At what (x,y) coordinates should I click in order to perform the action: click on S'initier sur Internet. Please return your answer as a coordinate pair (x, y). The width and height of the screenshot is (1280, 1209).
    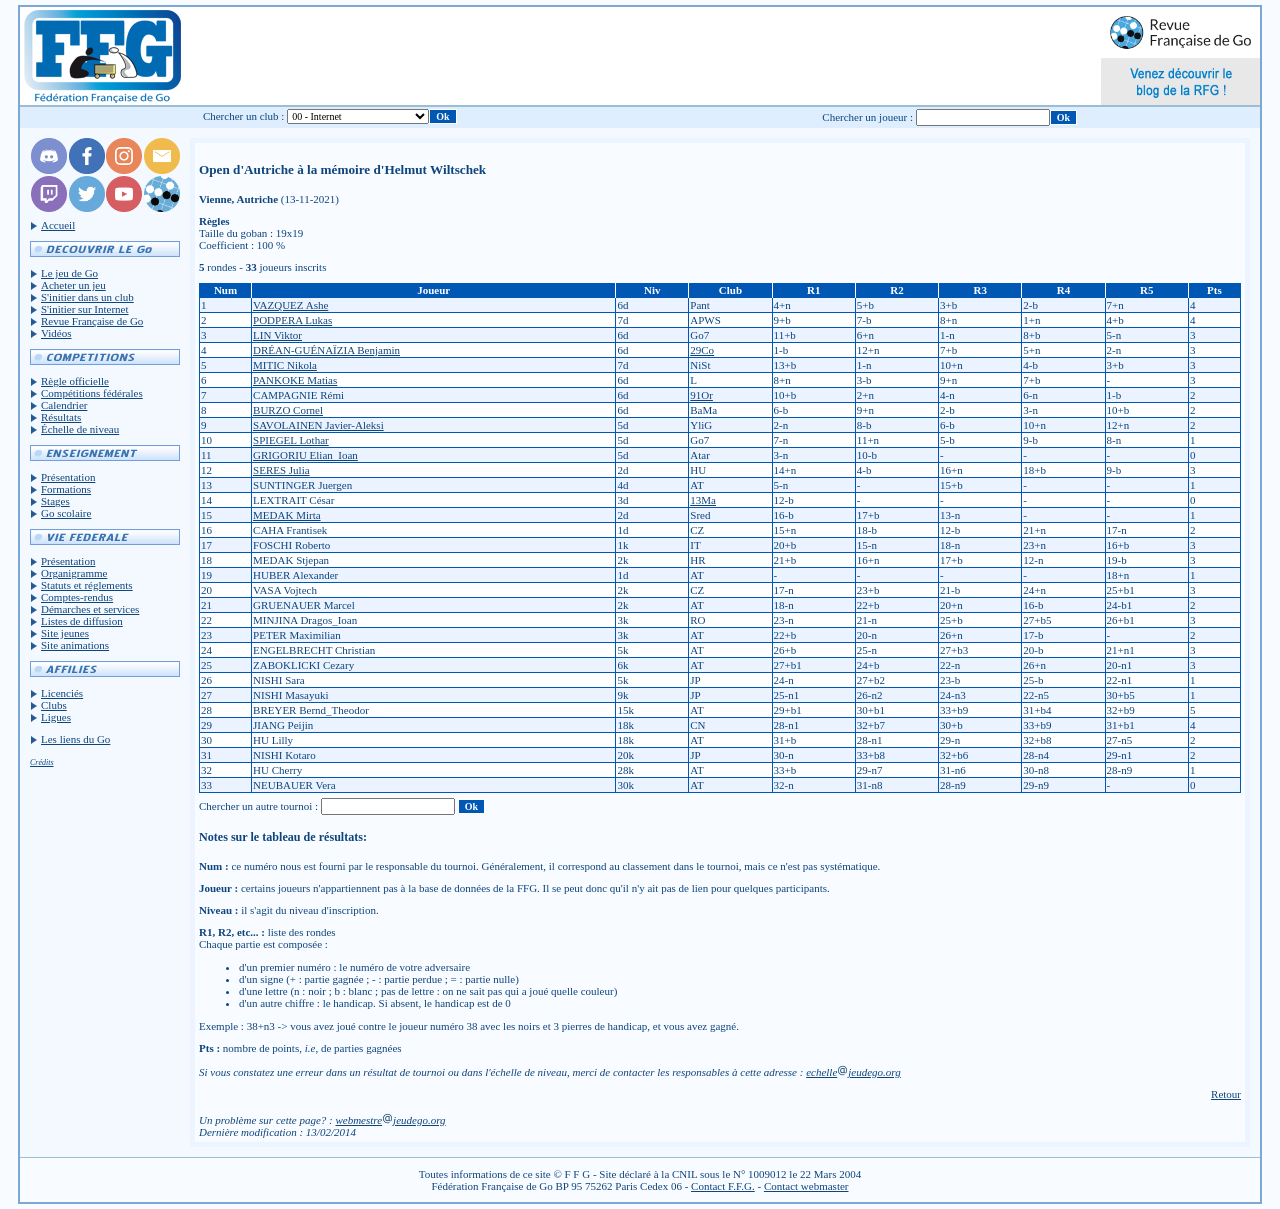
    Looking at the image, I should click on (85, 309).